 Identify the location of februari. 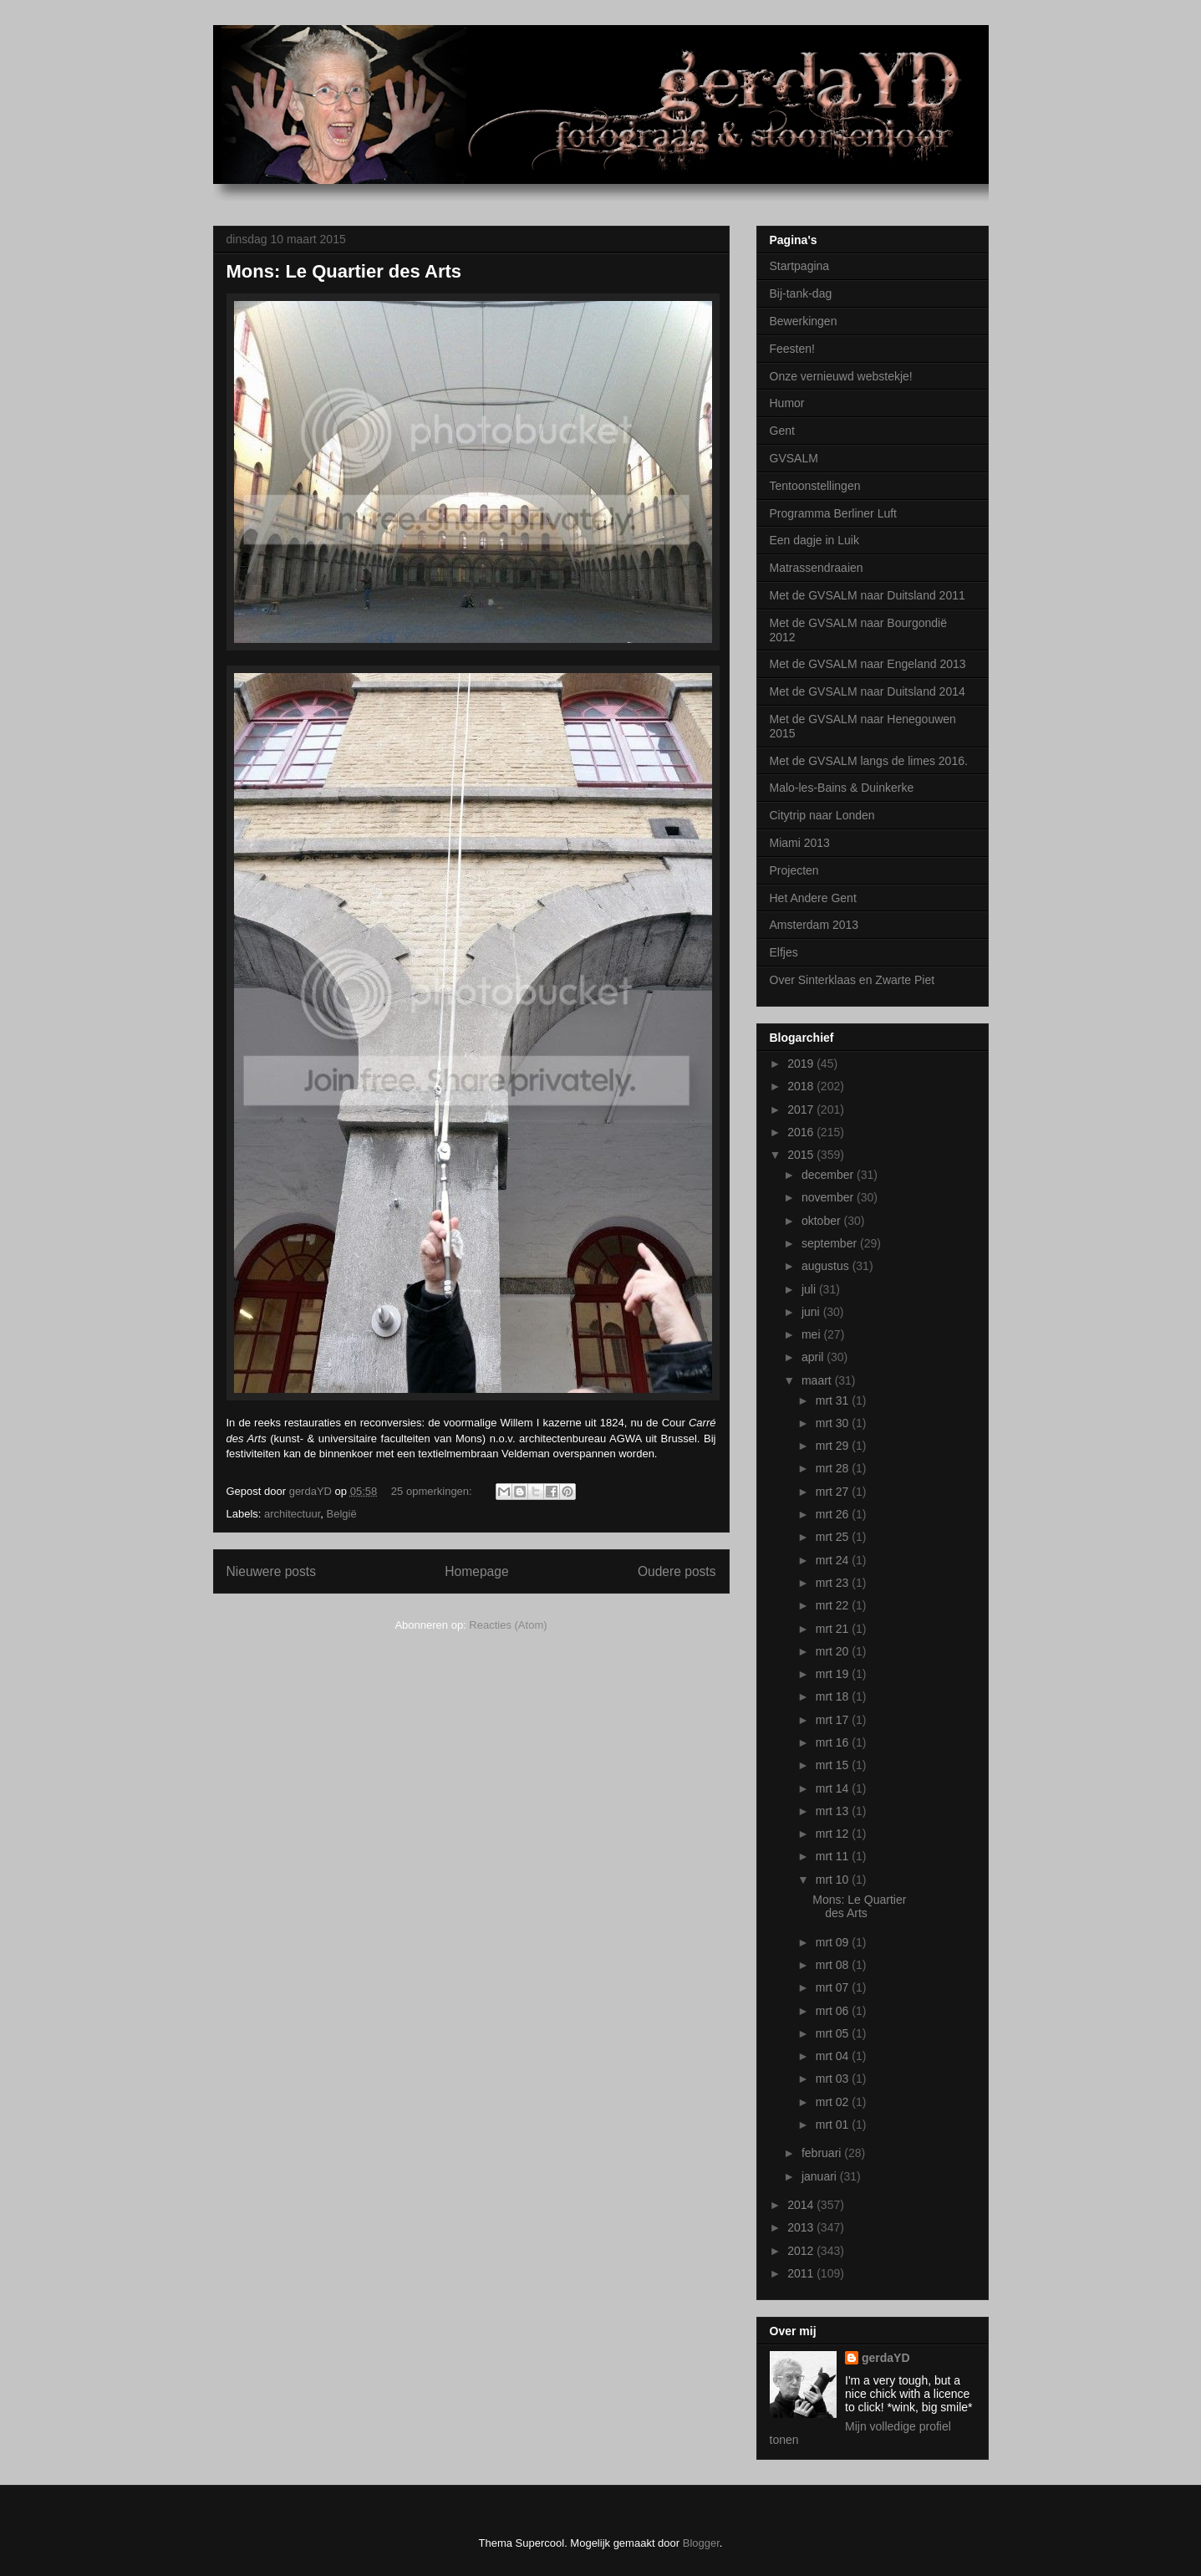
(823, 2153).